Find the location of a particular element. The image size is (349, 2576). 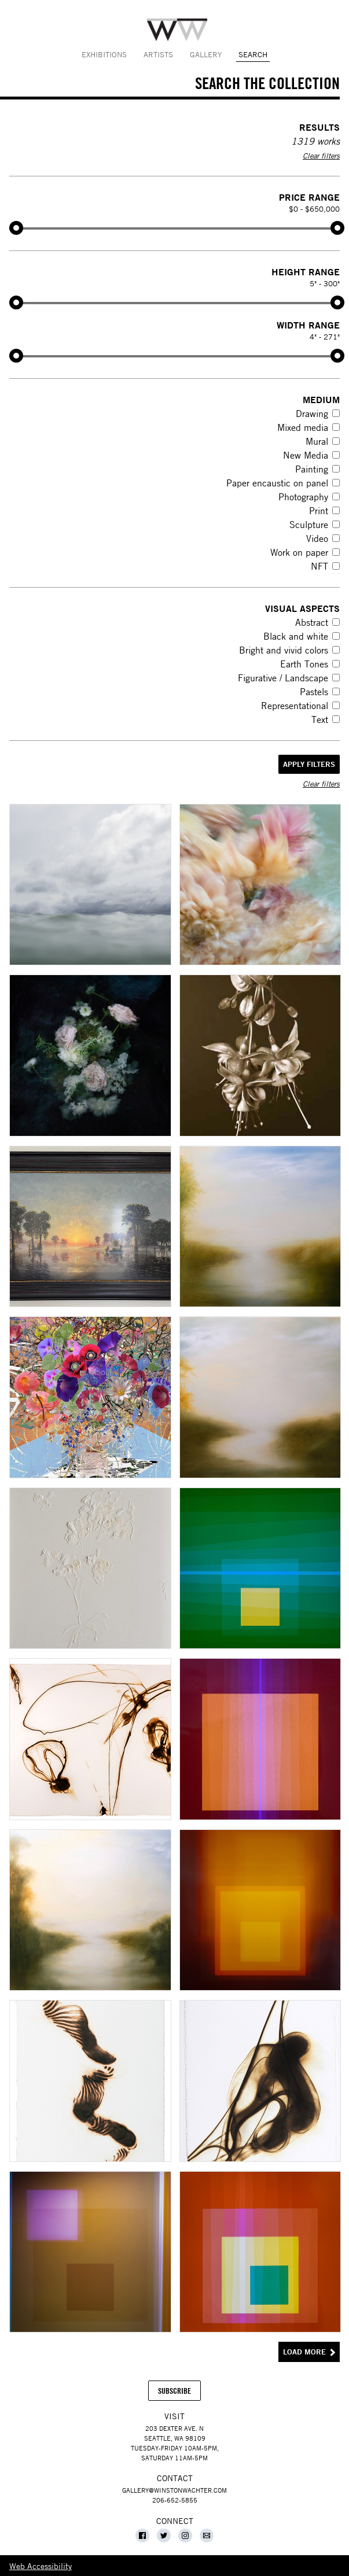

Photography is located at coordinates (303, 497).